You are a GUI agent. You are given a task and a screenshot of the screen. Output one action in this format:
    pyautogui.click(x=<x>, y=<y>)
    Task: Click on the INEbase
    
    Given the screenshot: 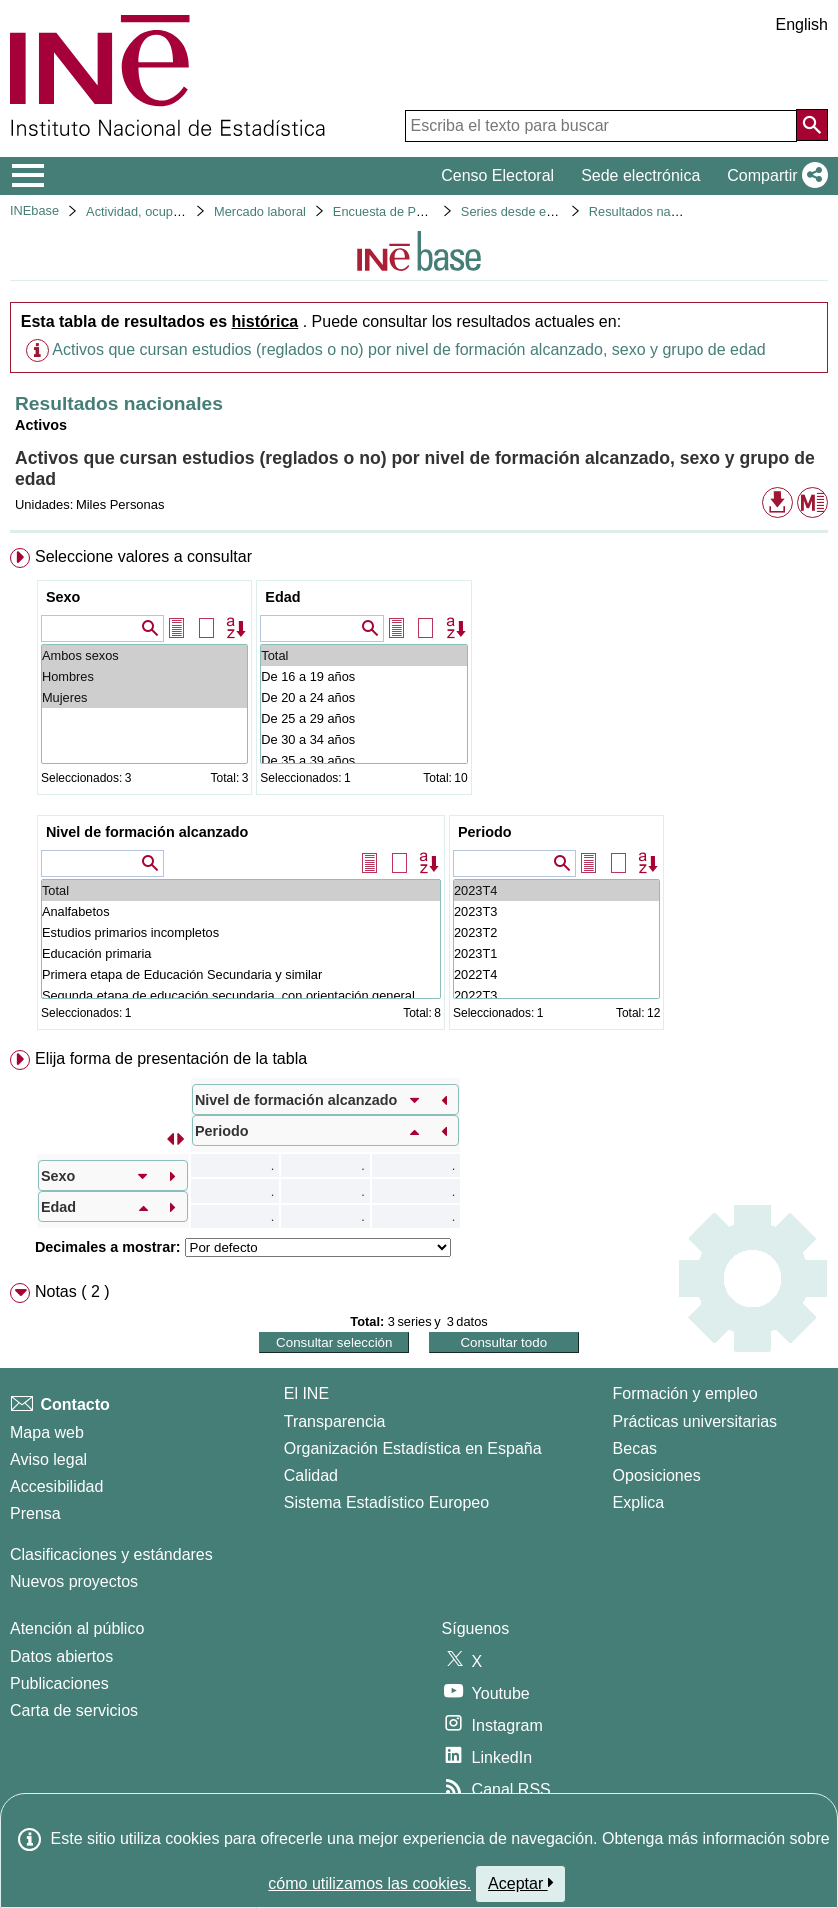 What is the action you would take?
    pyautogui.click(x=34, y=210)
    